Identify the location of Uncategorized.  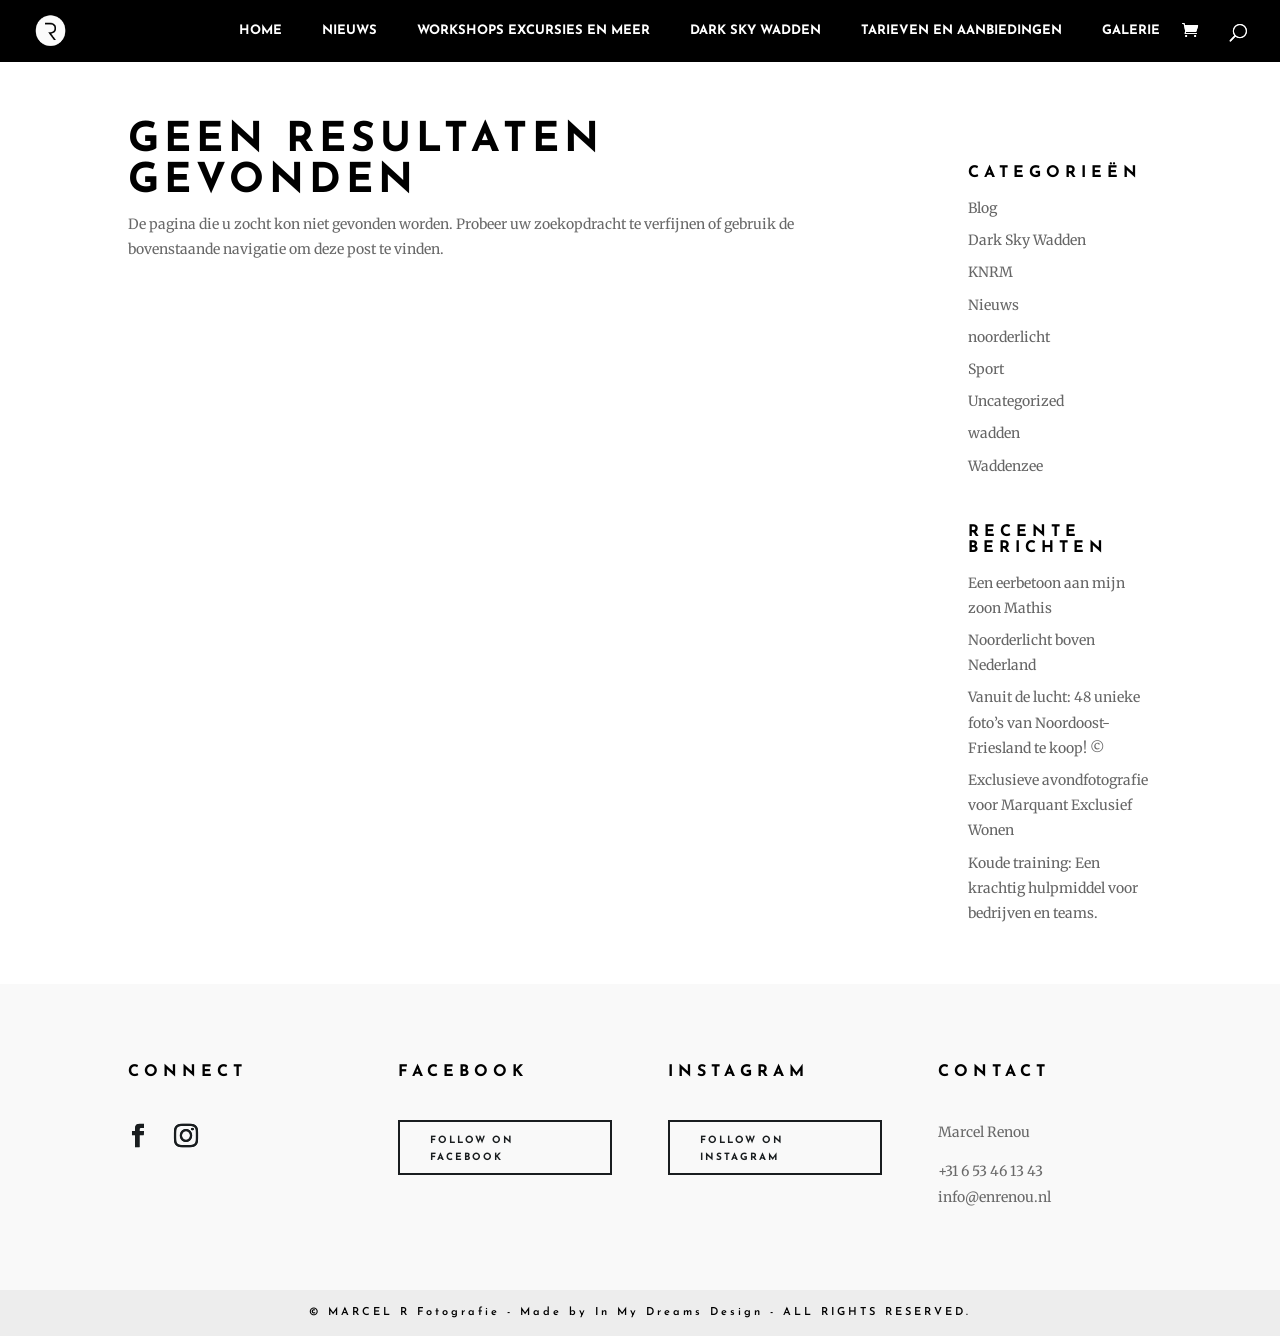
(1016, 401).